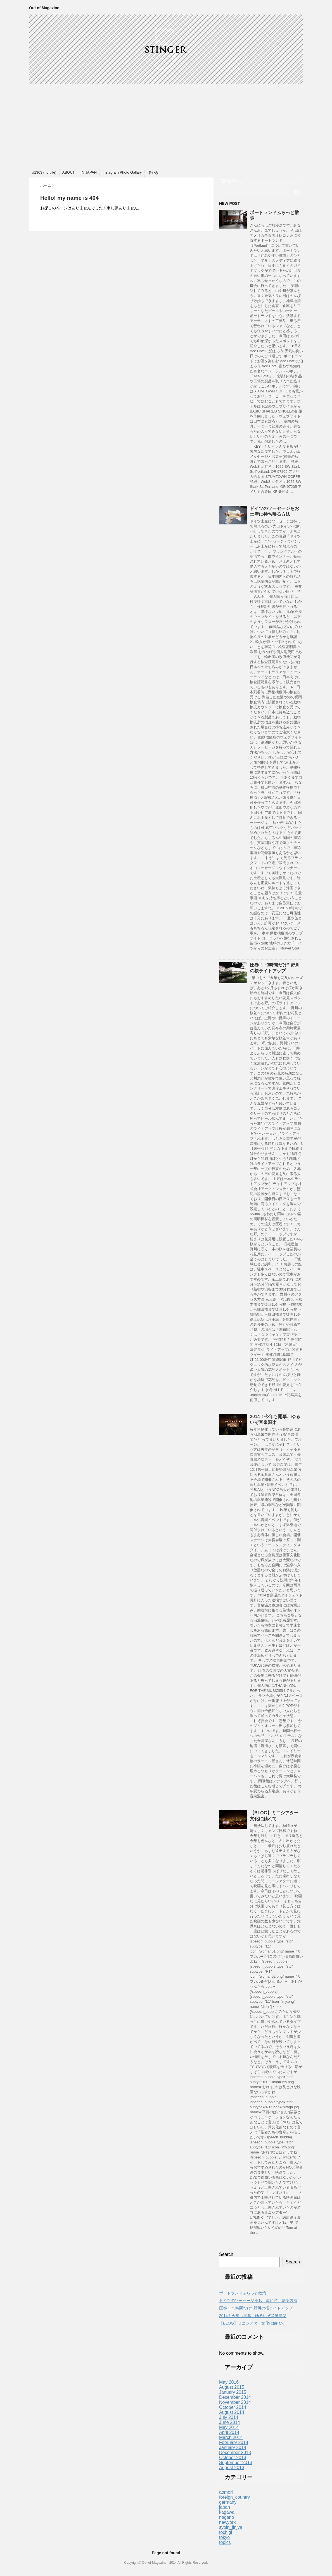 Image resolution: width=332 pixels, height=2576 pixels. What do you see at coordinates (229, 2427) in the screenshot?
I see `May 2014` at bounding box center [229, 2427].